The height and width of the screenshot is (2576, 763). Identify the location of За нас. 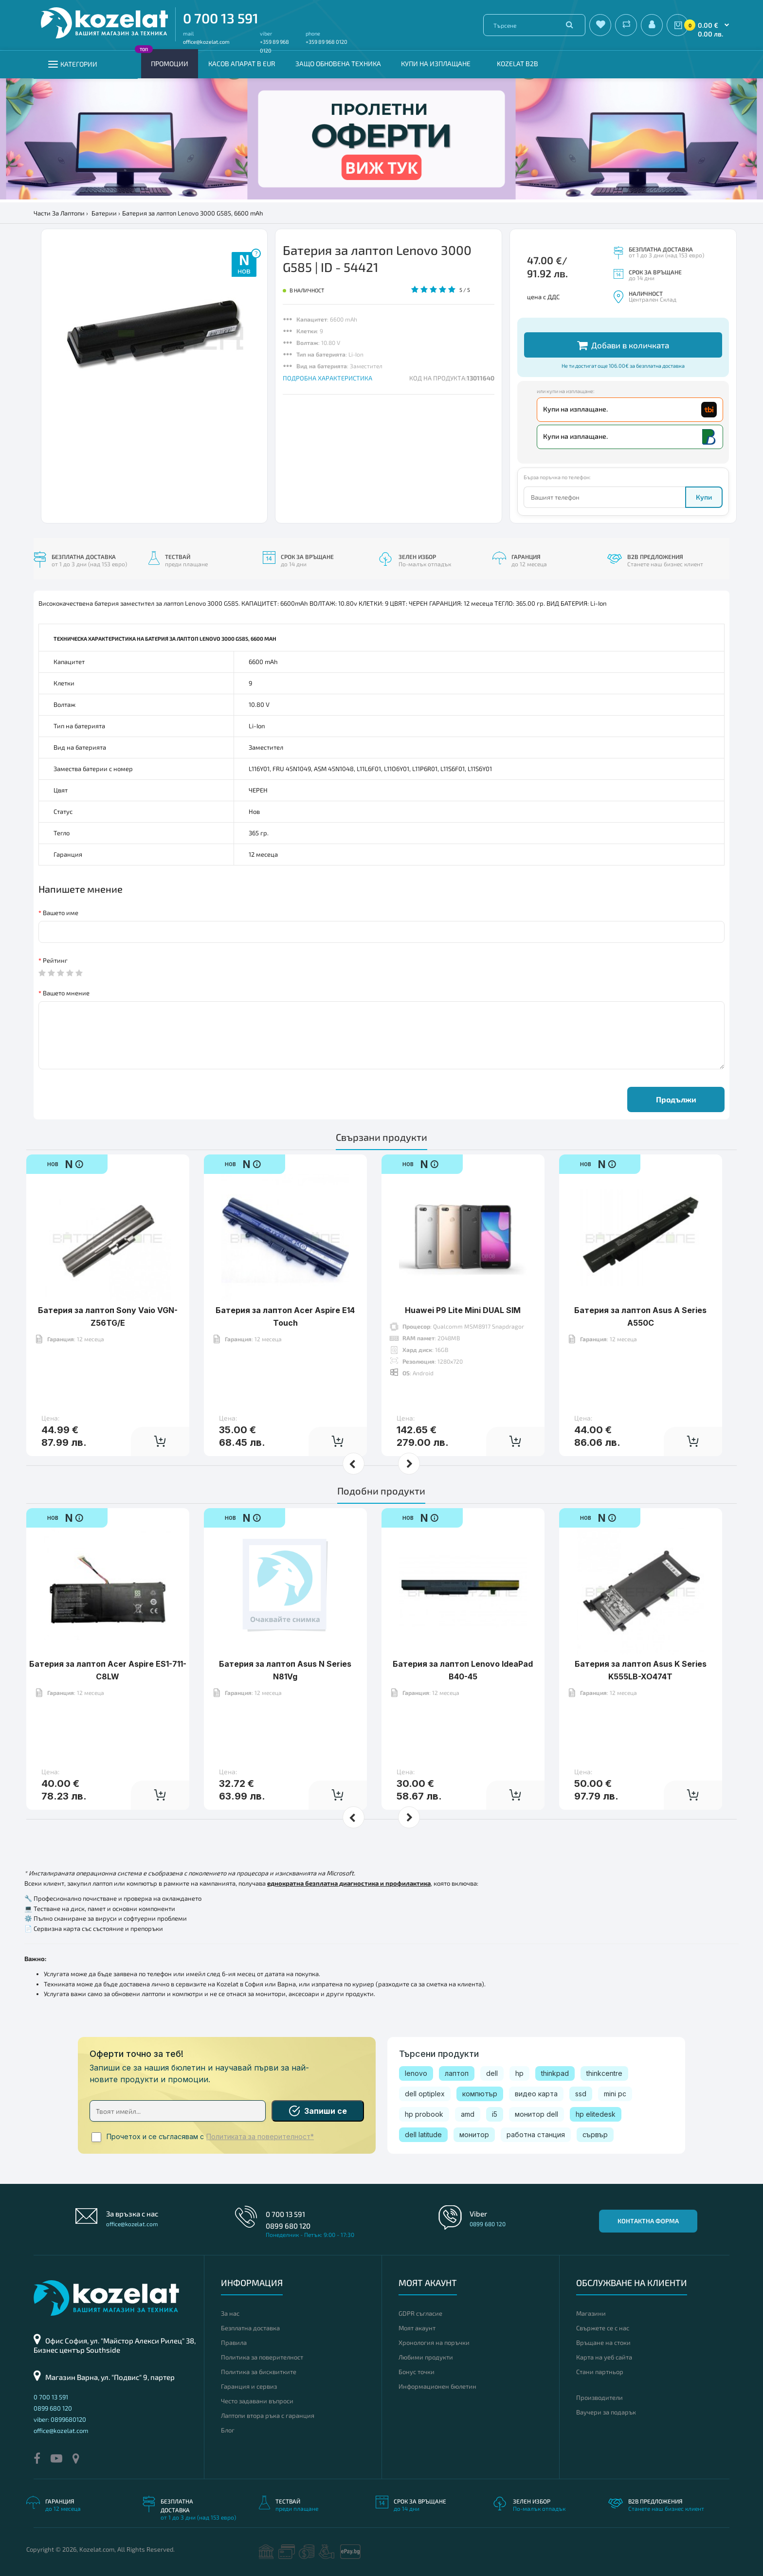
(230, 2313).